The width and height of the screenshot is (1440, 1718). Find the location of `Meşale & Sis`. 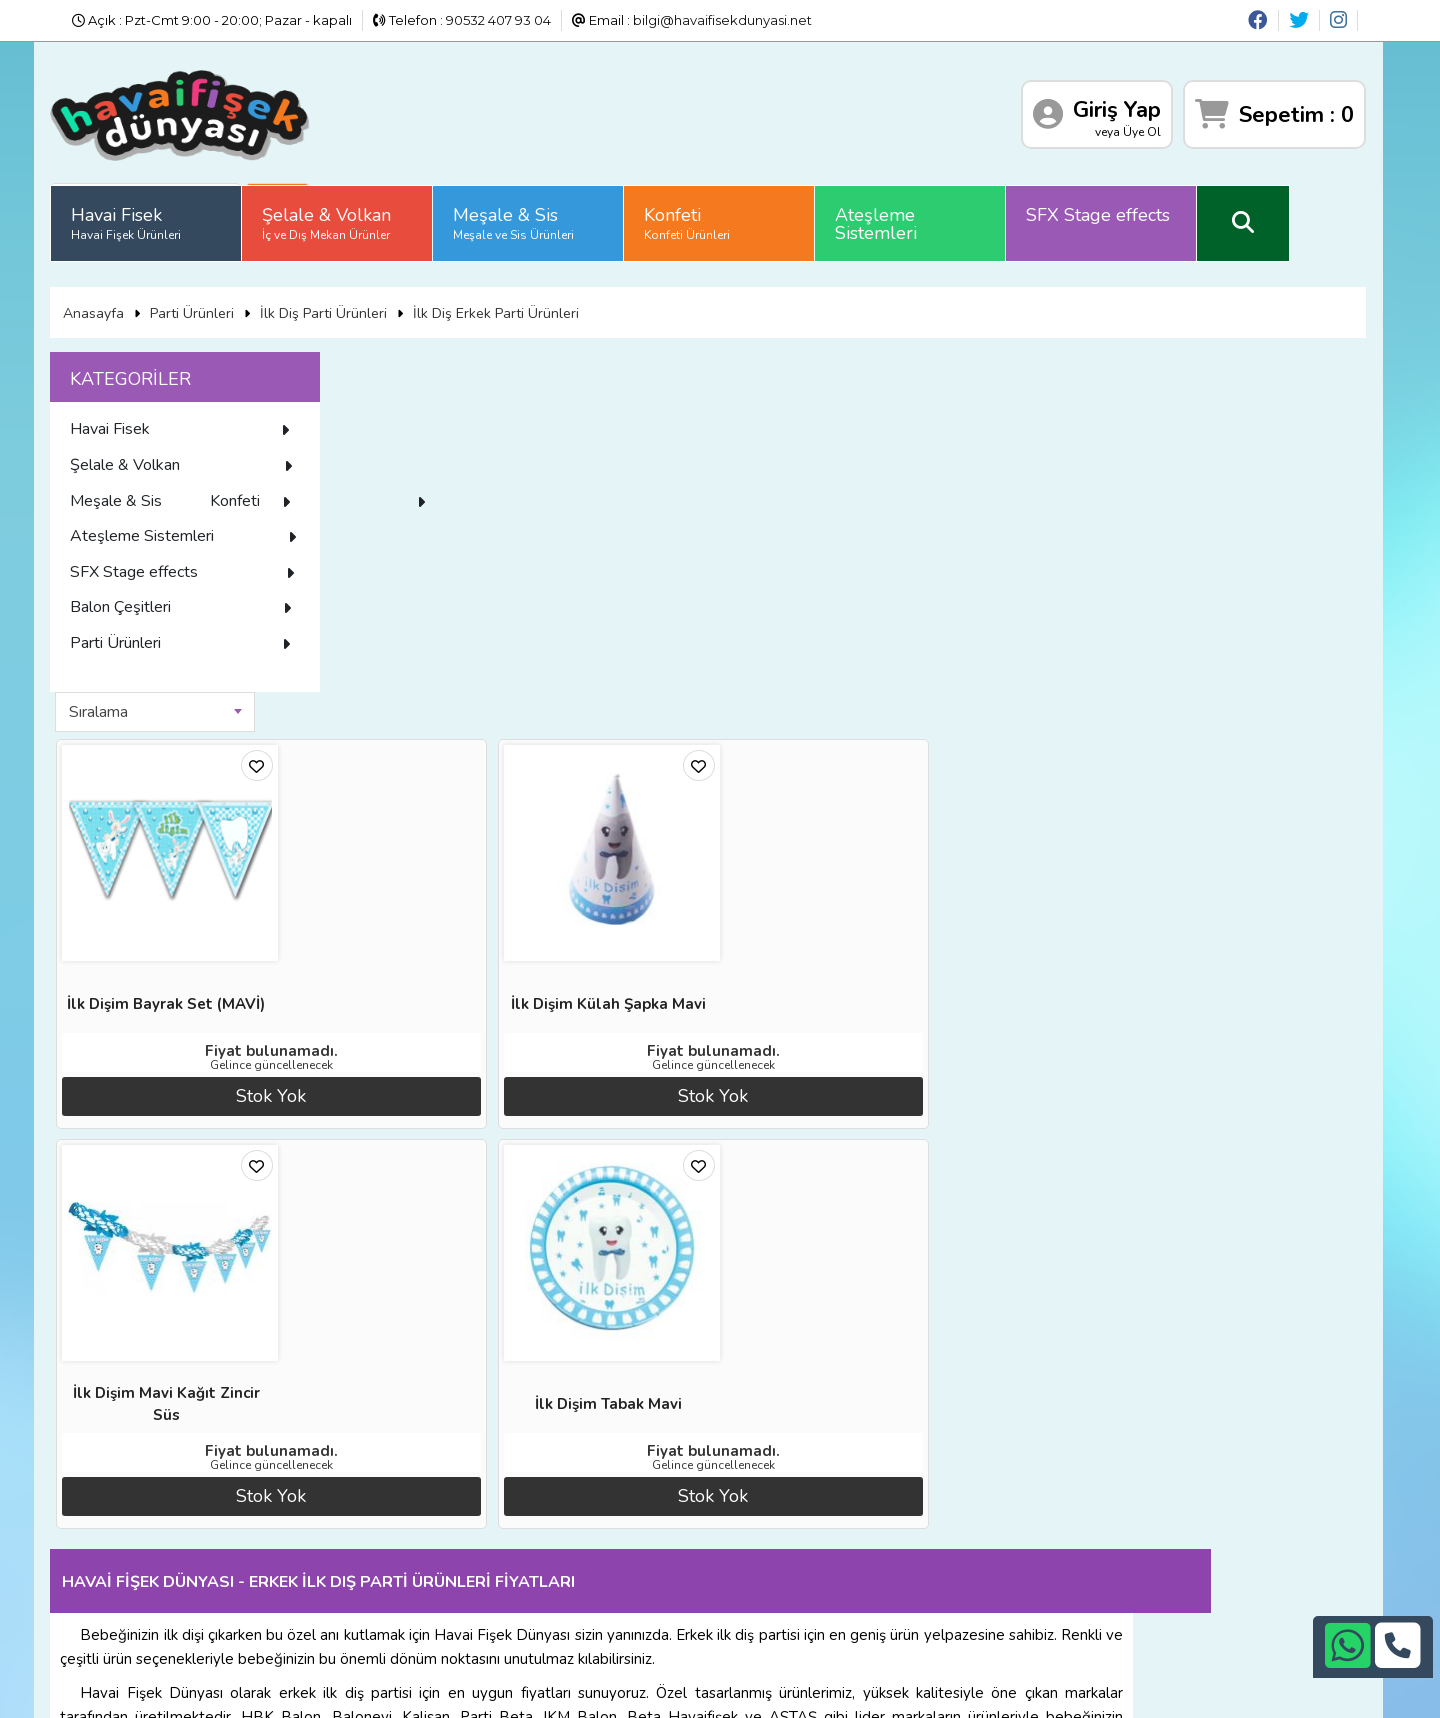

Meşale & Sis is located at coordinates (563, 215).